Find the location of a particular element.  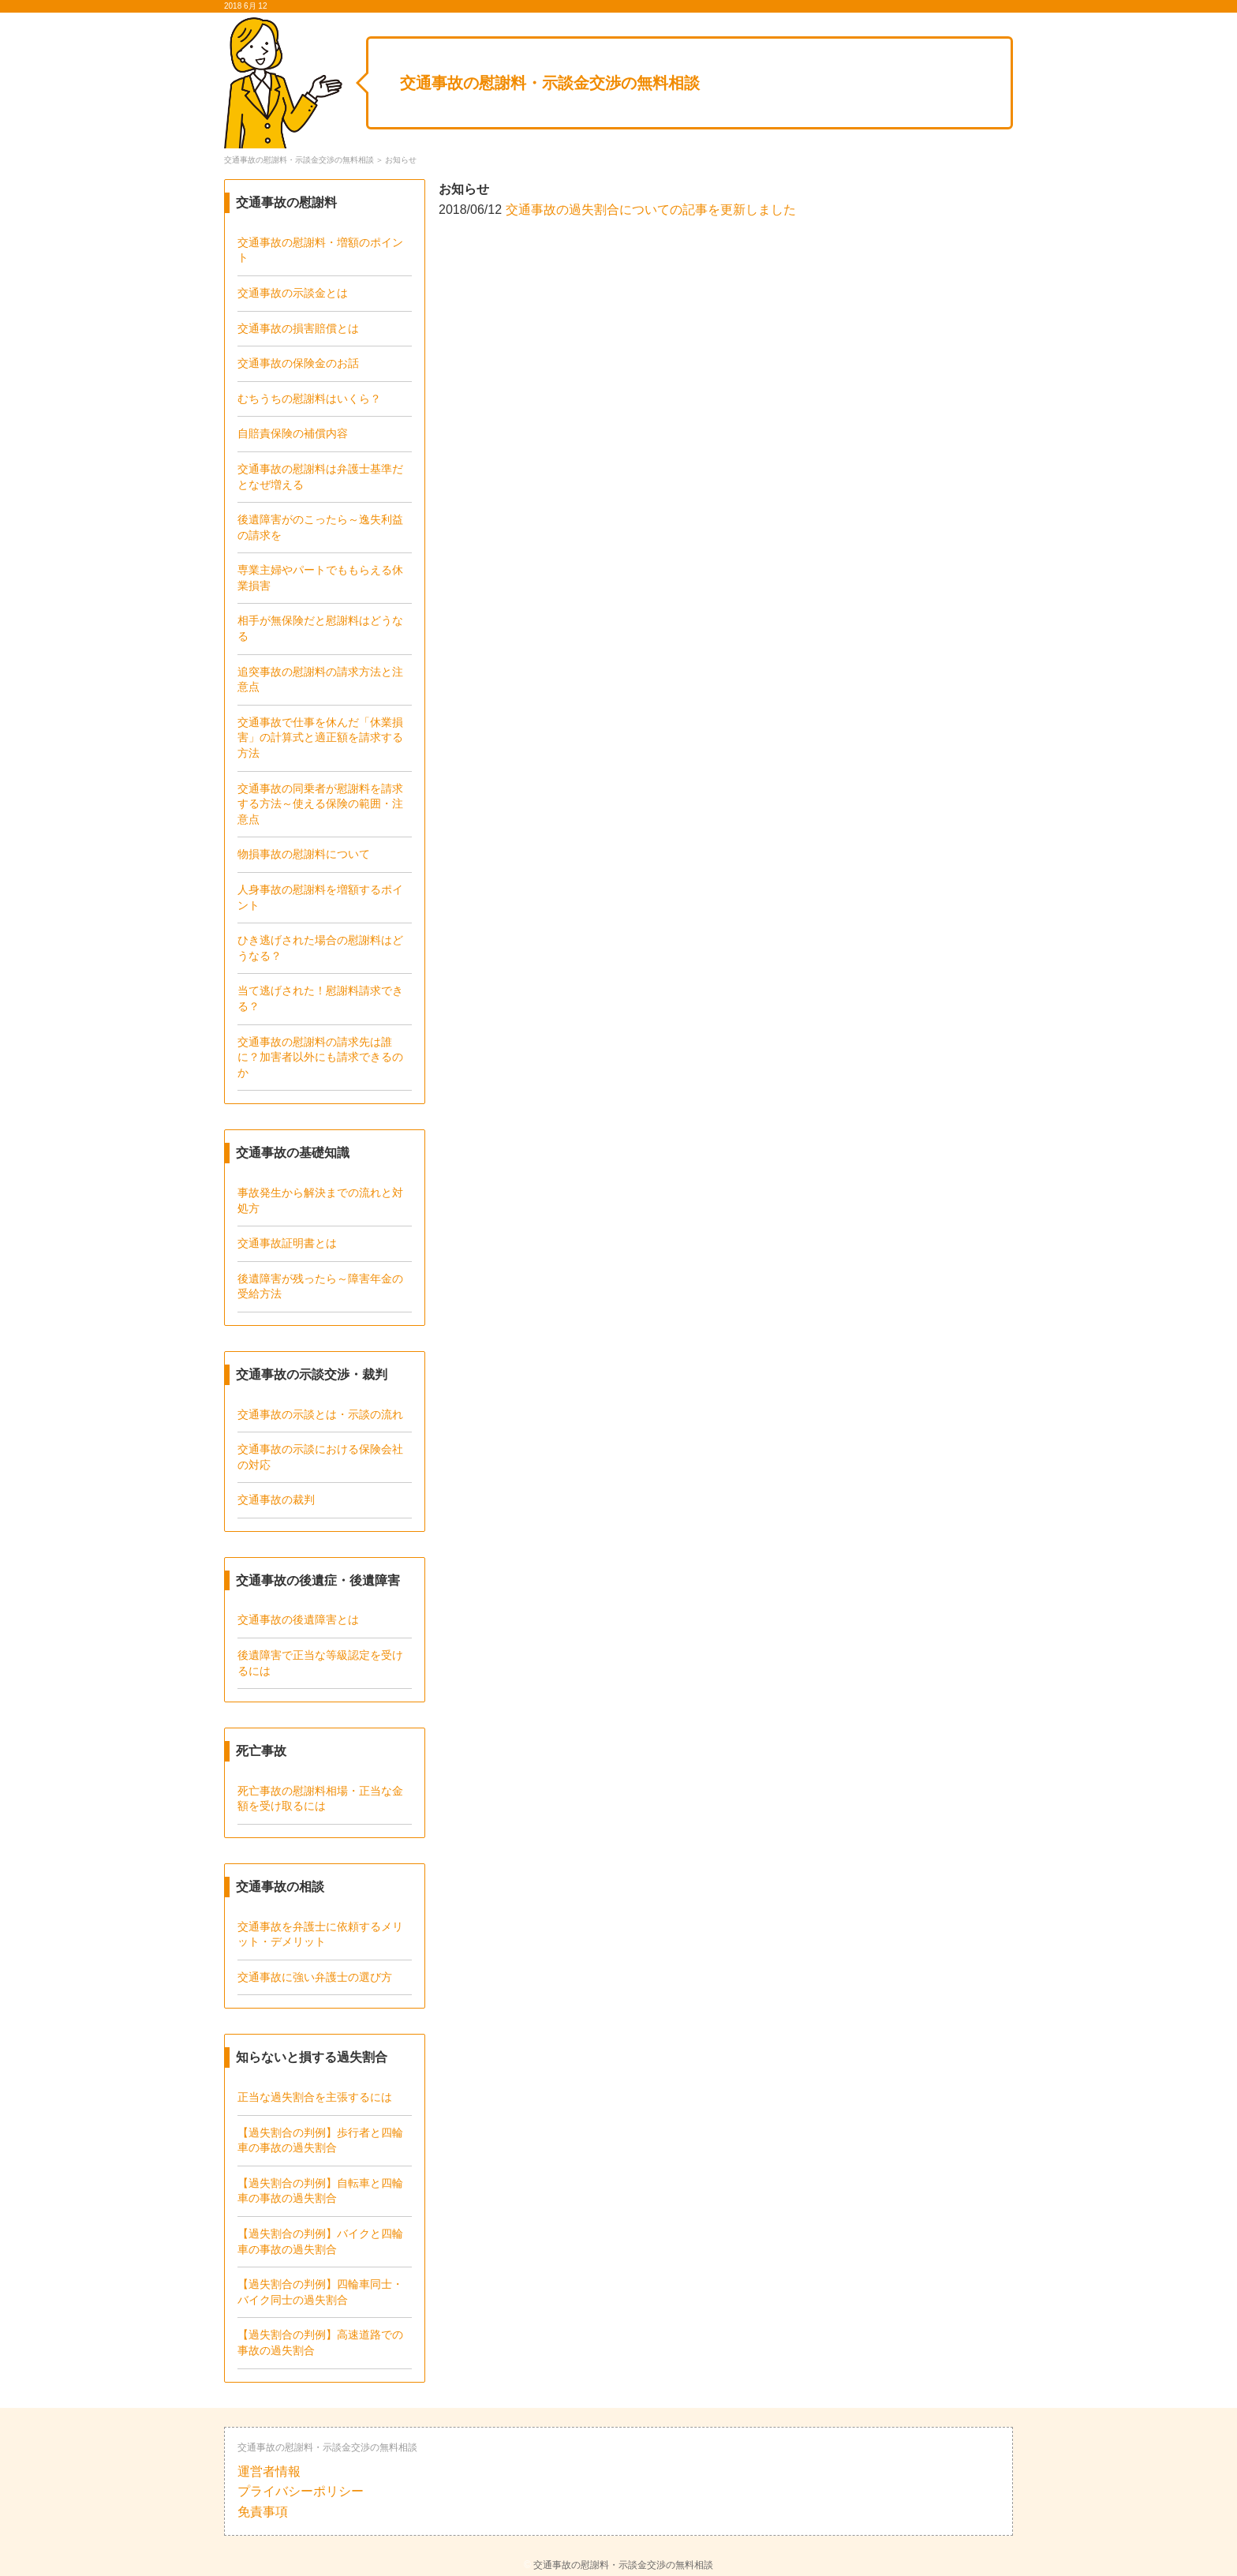

事故発生から解決までの流れと対処方 is located at coordinates (320, 1200).